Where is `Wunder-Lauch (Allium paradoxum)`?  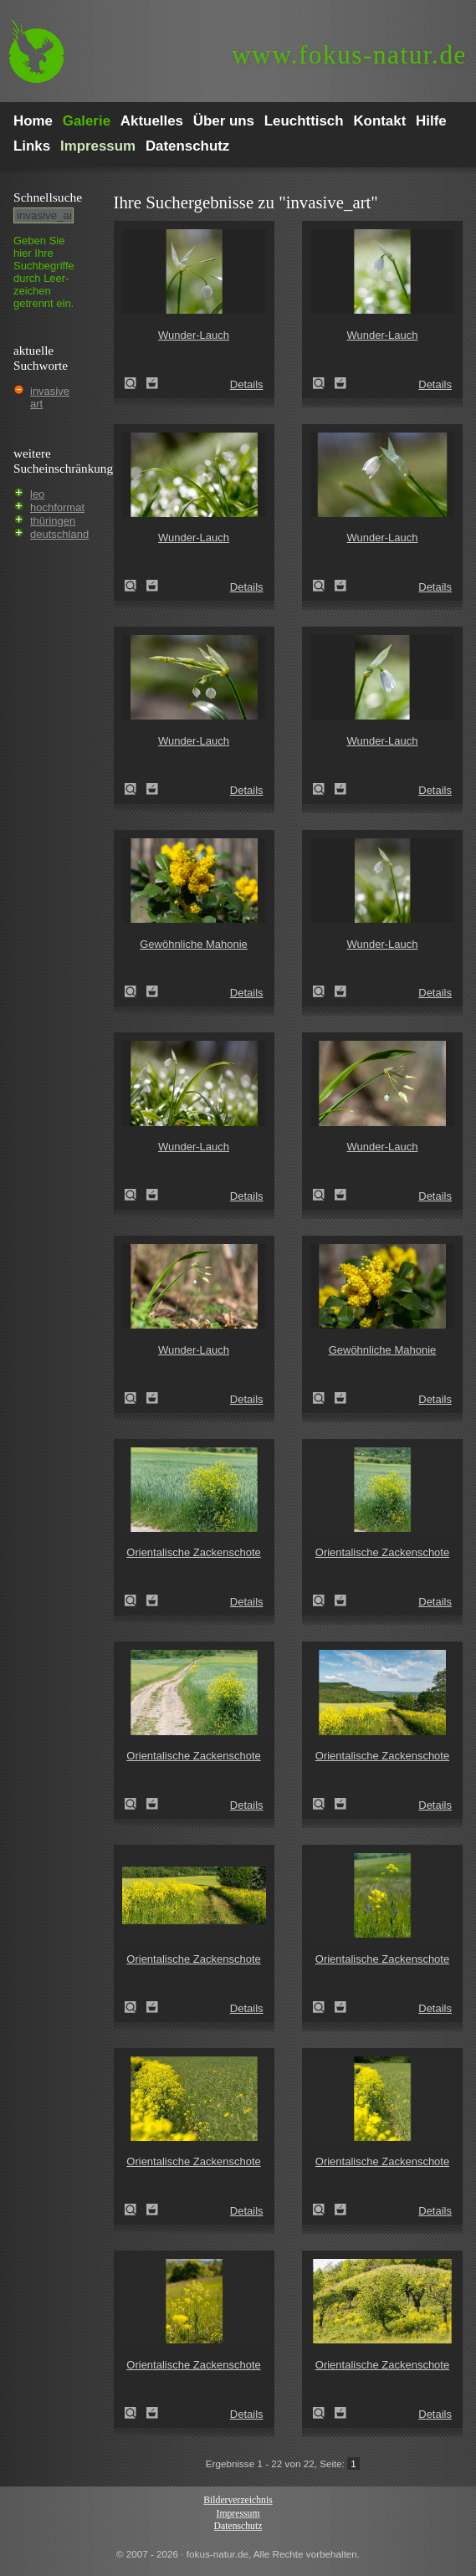 Wunder-Lauch (Allium paradoxum) is located at coordinates (135, 383).